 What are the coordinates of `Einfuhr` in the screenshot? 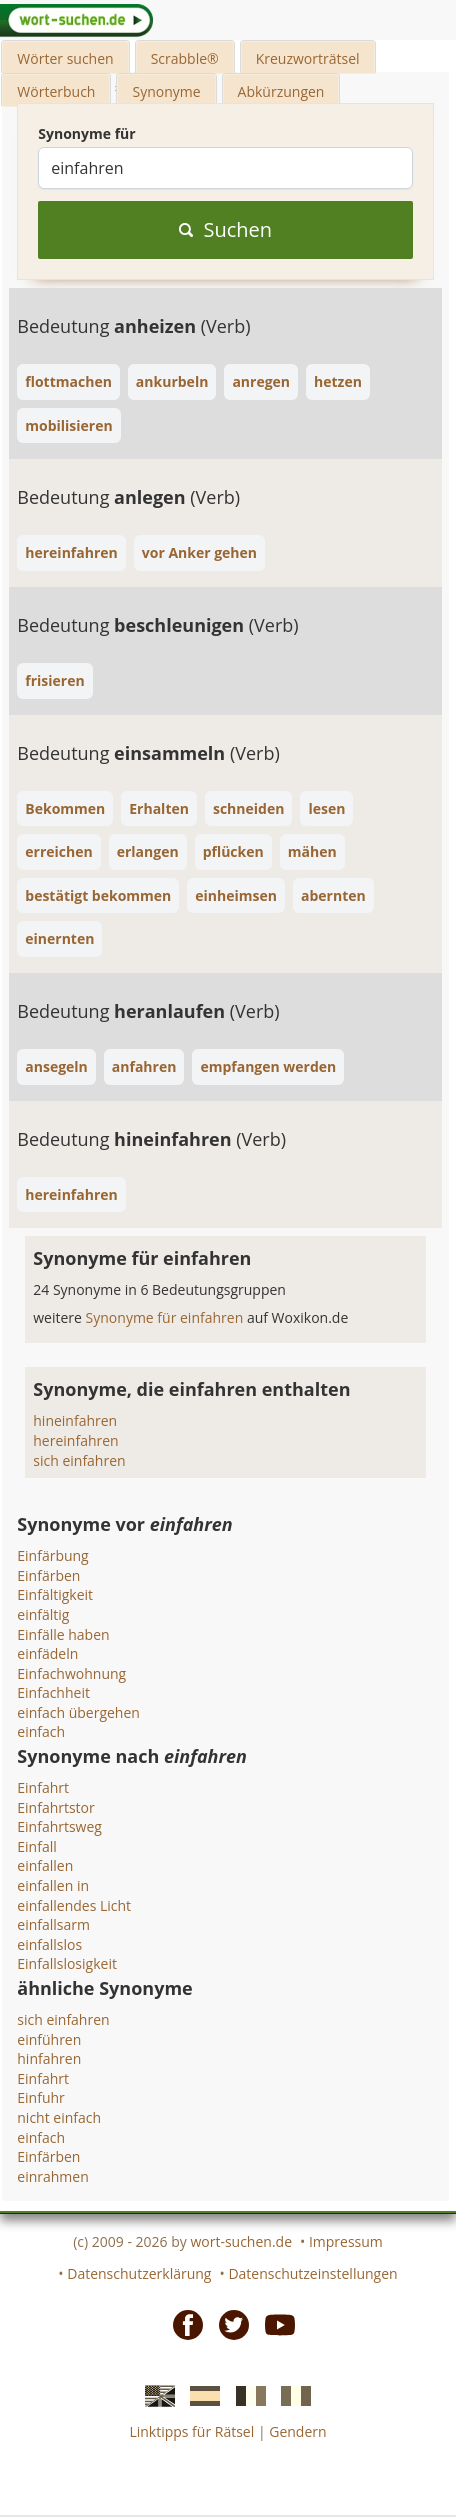 It's located at (41, 2097).